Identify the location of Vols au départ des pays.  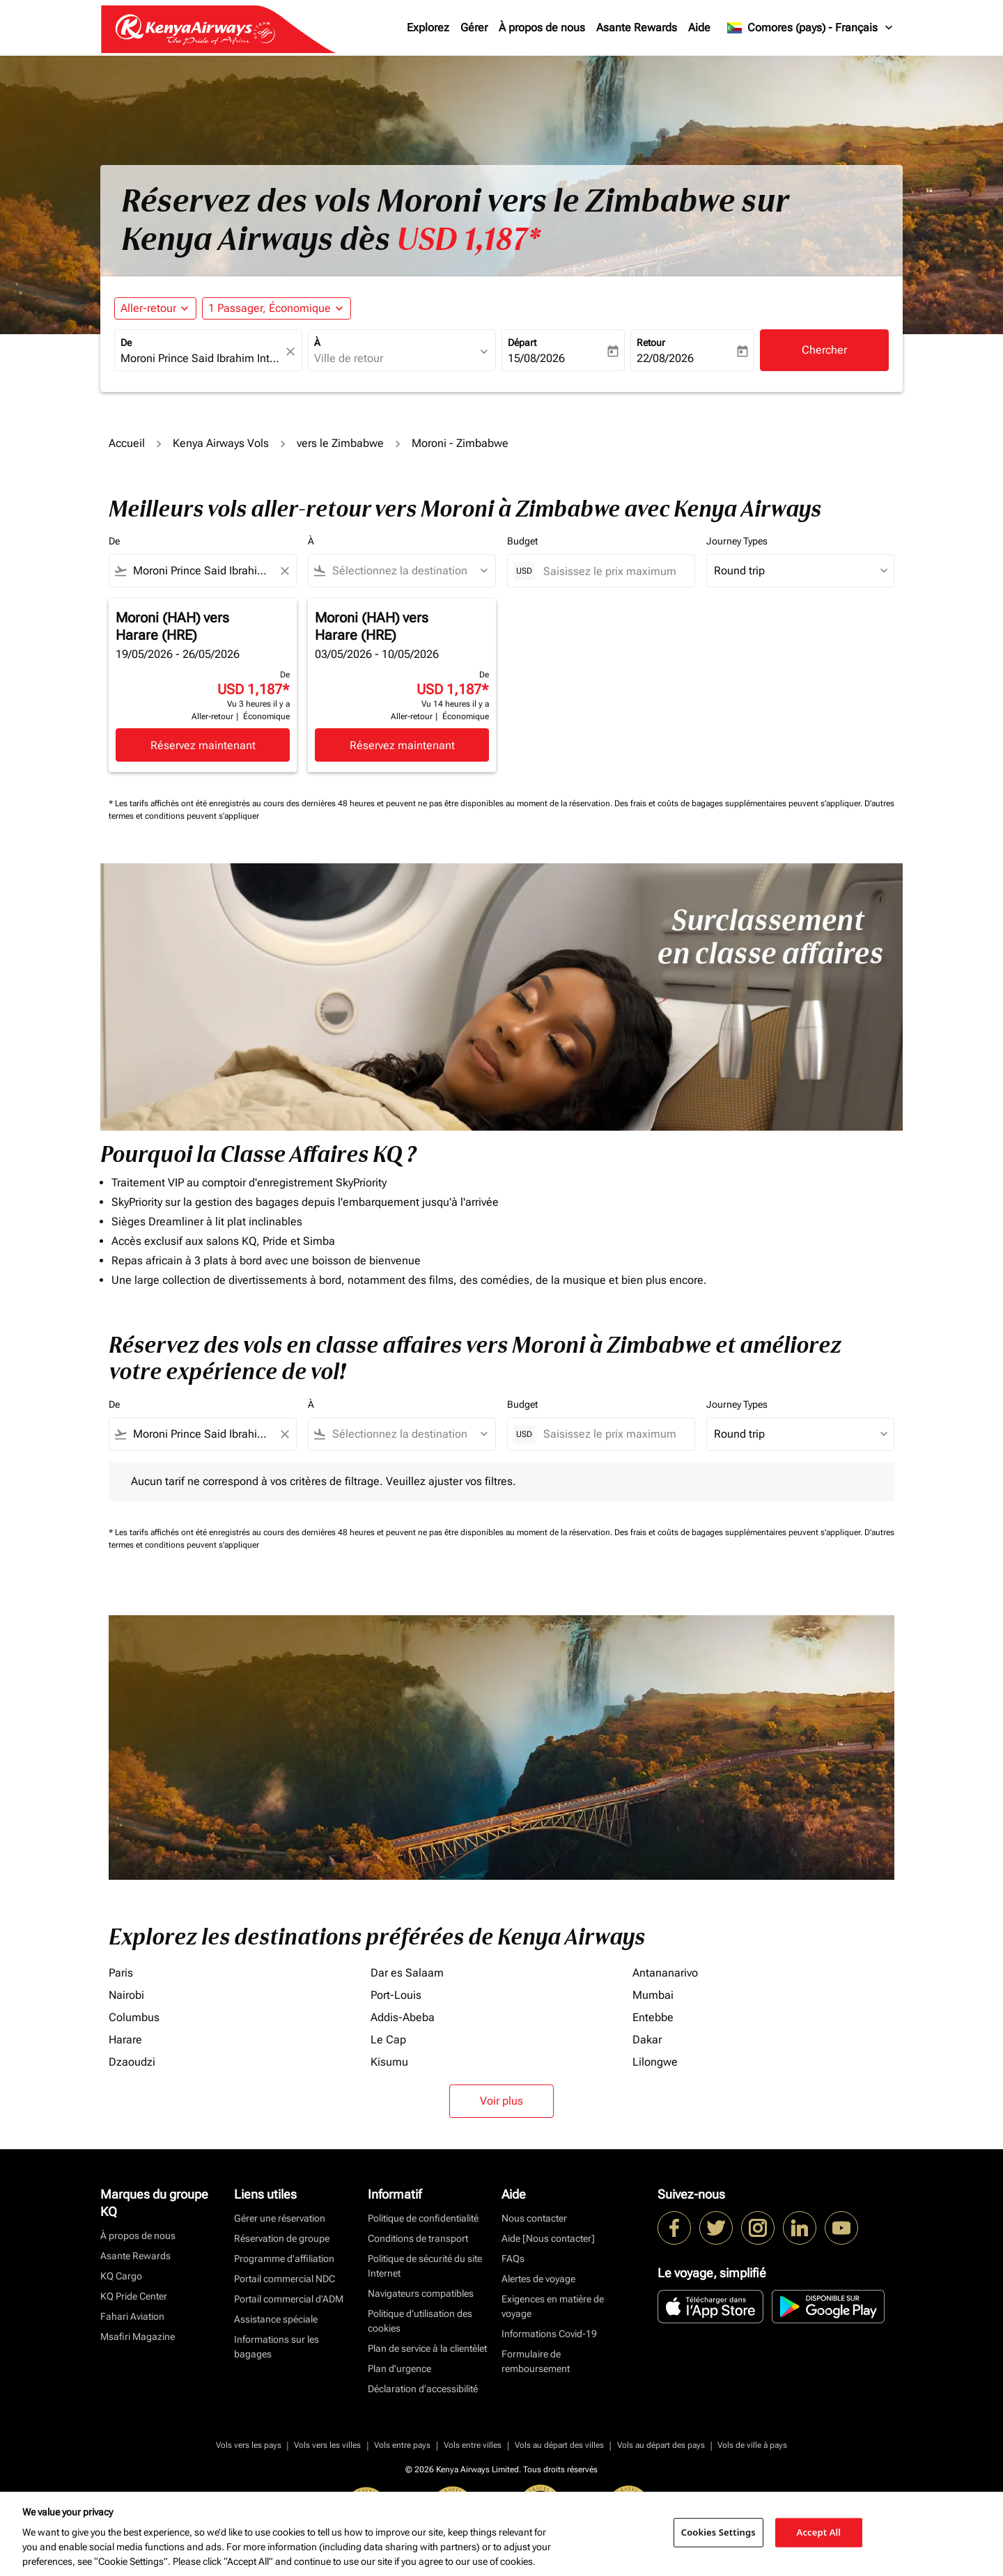
(661, 2445).